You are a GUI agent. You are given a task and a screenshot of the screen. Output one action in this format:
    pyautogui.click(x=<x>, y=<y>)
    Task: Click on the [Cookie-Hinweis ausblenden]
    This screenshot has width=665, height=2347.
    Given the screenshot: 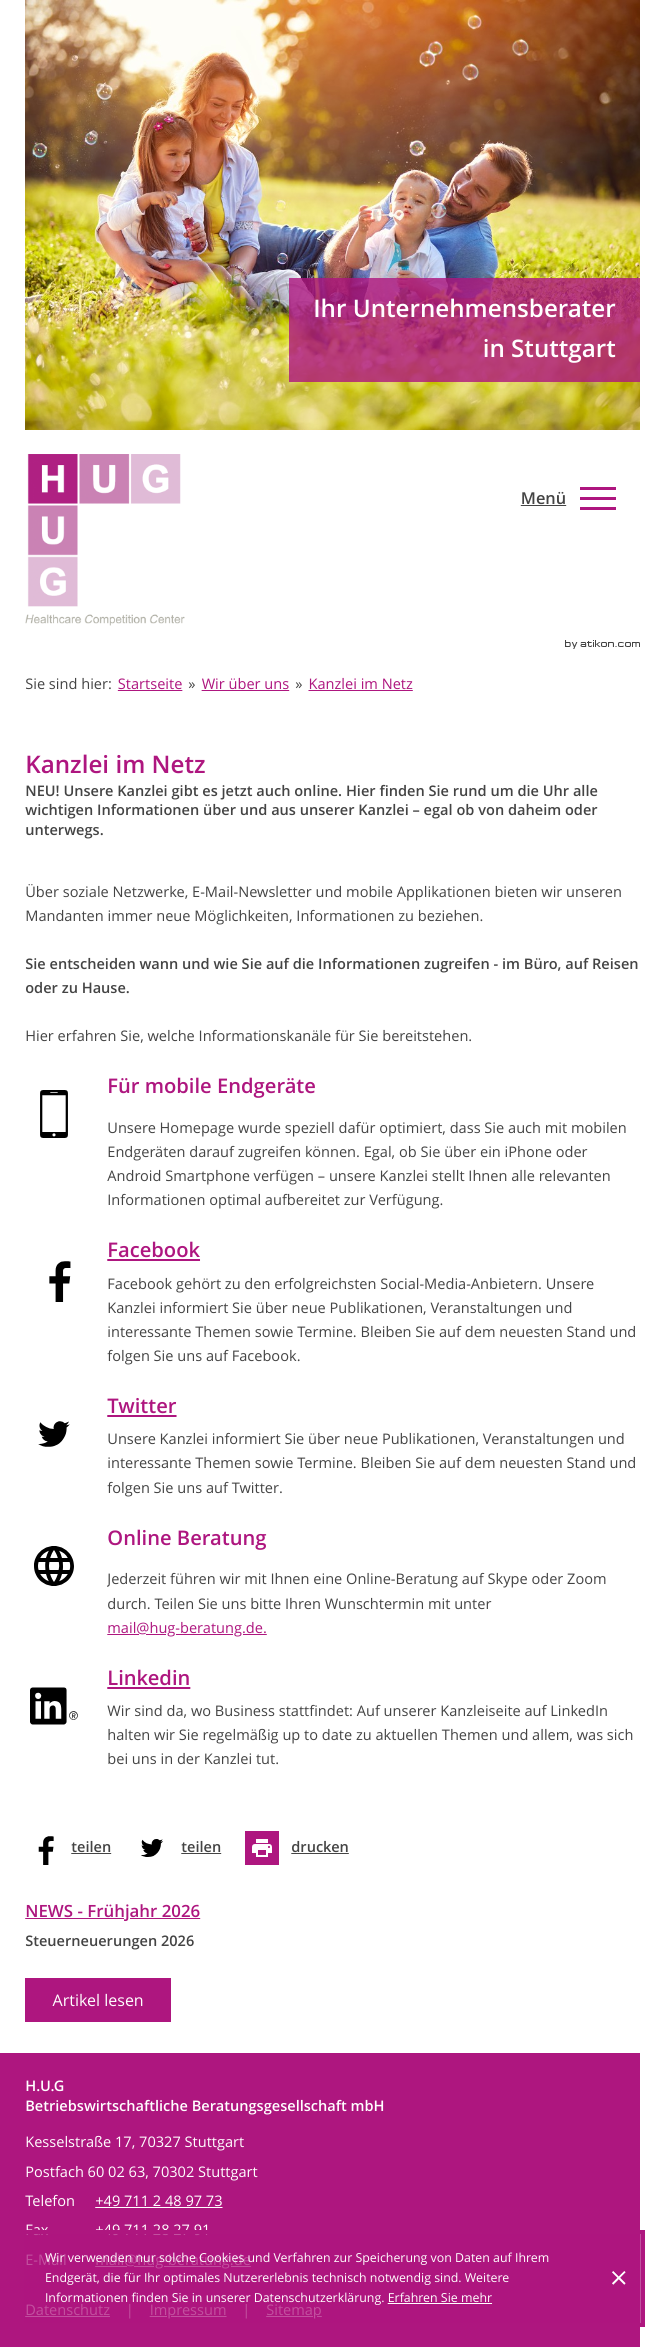 What is the action you would take?
    pyautogui.click(x=619, y=2278)
    